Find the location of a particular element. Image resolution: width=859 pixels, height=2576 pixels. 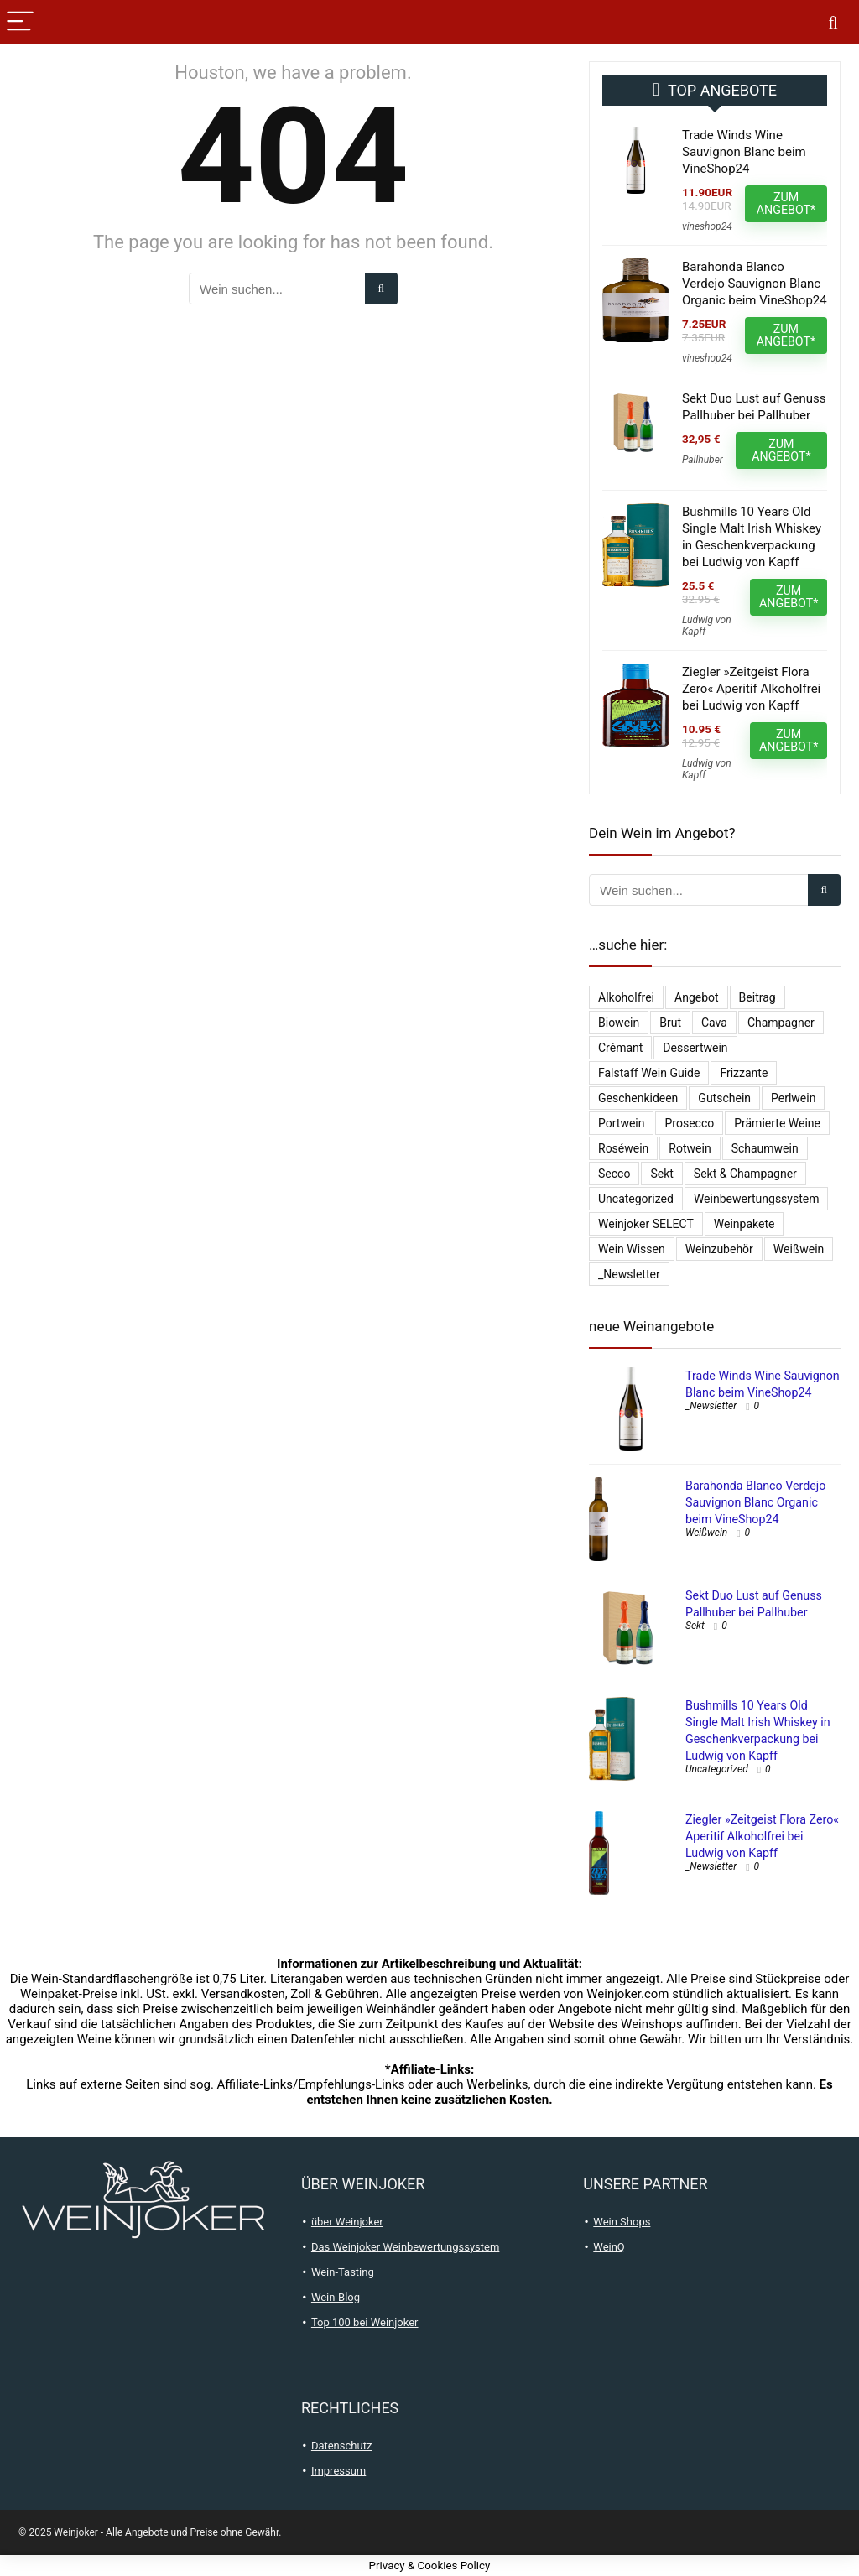

Portwein [Portwein (10 Einträge)] is located at coordinates (621, 1123).